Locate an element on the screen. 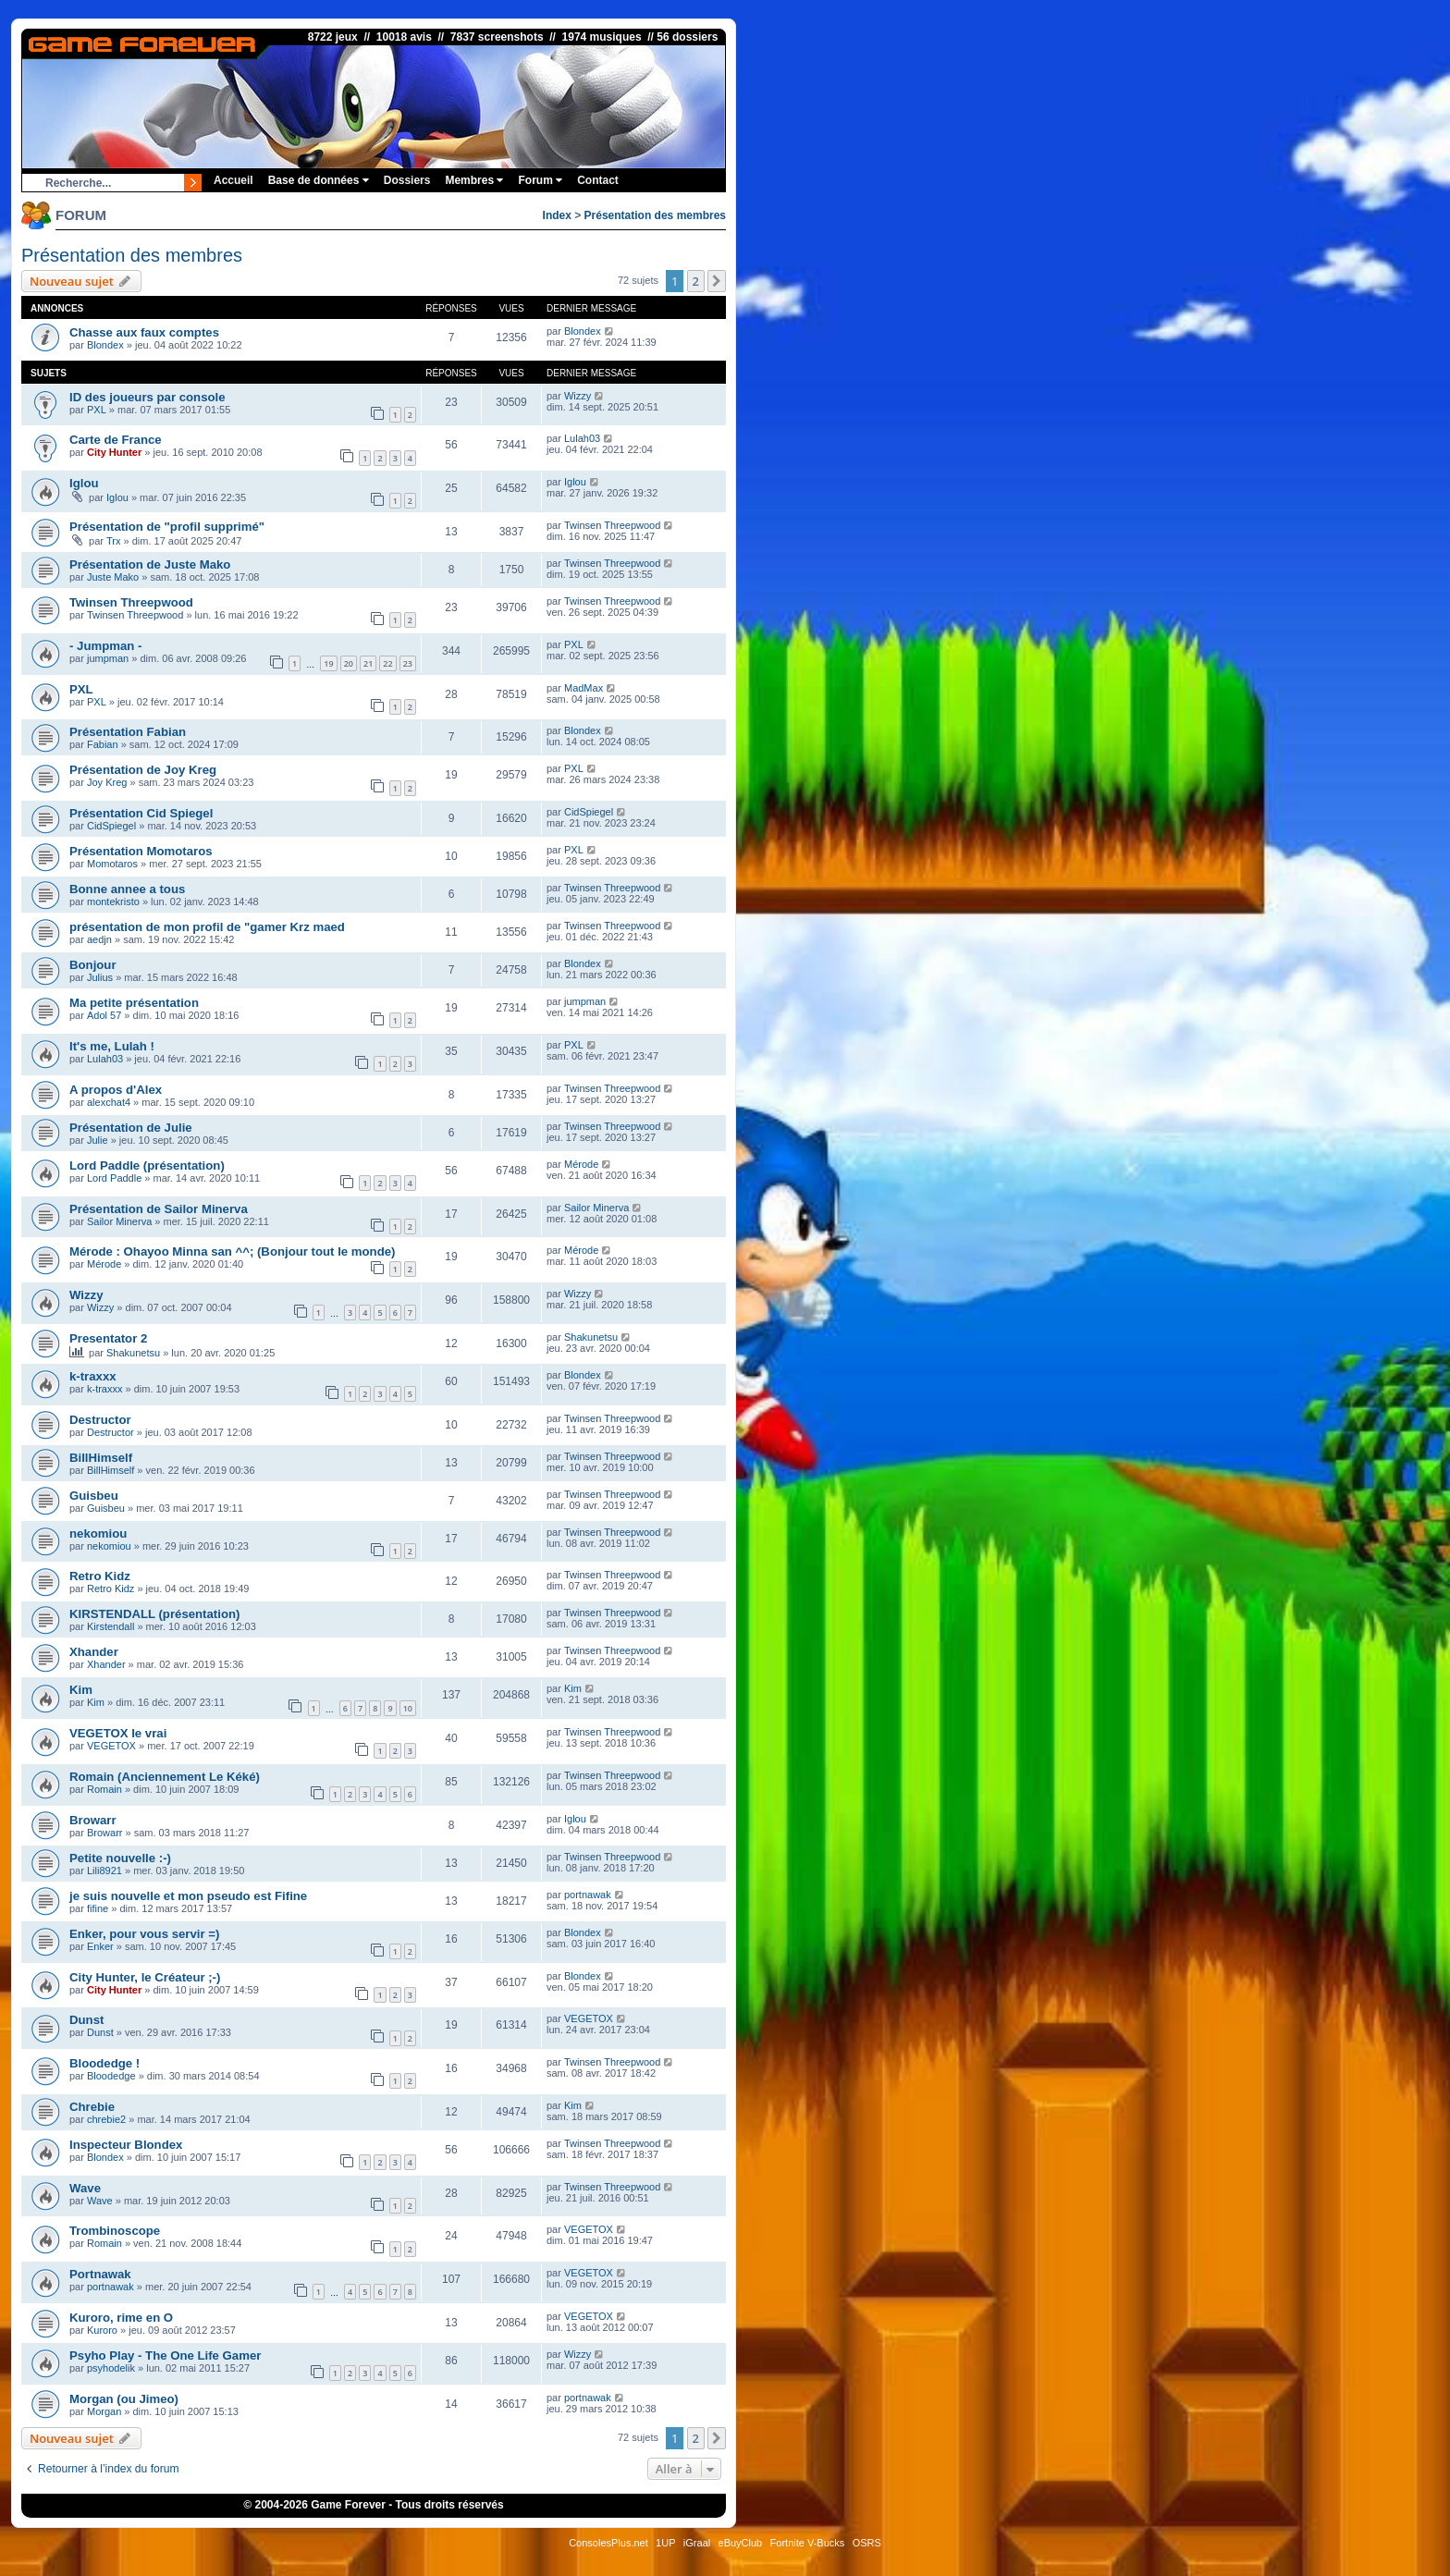  Trx is located at coordinates (113, 540).